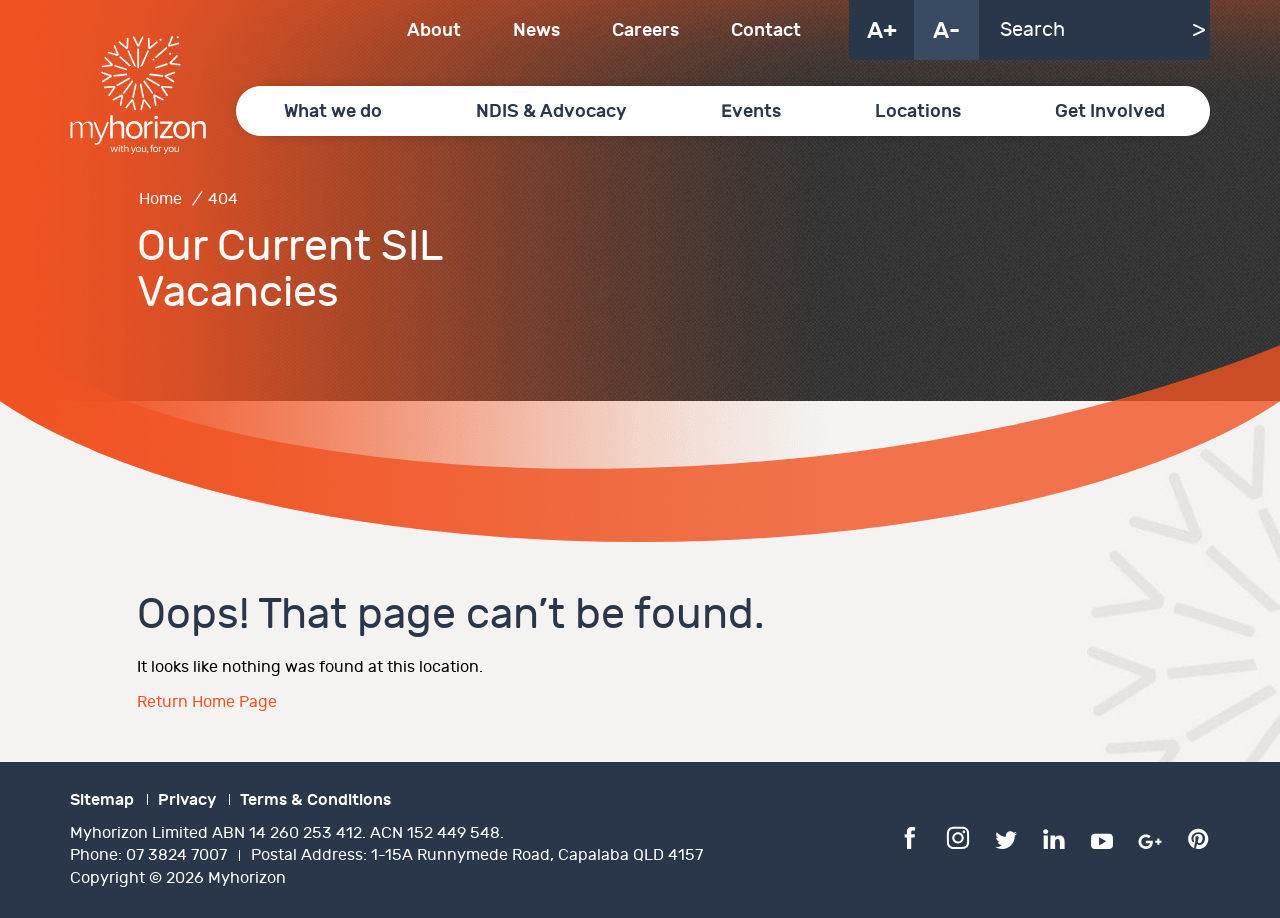  What do you see at coordinates (946, 31) in the screenshot?
I see `A-` at bounding box center [946, 31].